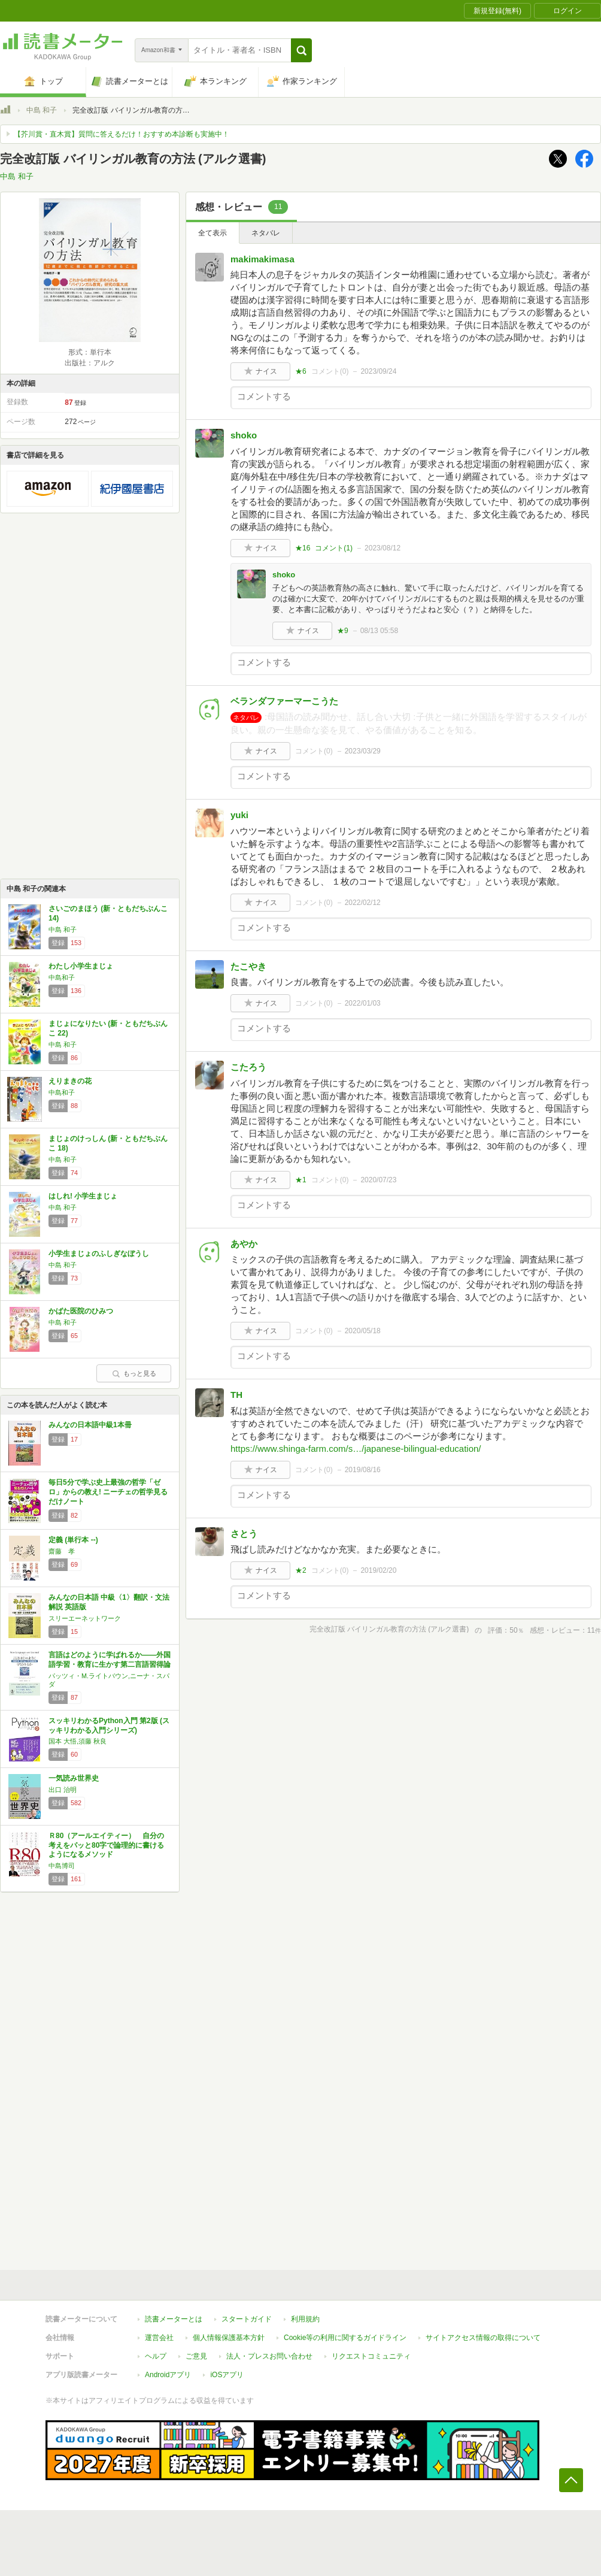  What do you see at coordinates (61, 1551) in the screenshot?
I see `齋藤 孝` at bounding box center [61, 1551].